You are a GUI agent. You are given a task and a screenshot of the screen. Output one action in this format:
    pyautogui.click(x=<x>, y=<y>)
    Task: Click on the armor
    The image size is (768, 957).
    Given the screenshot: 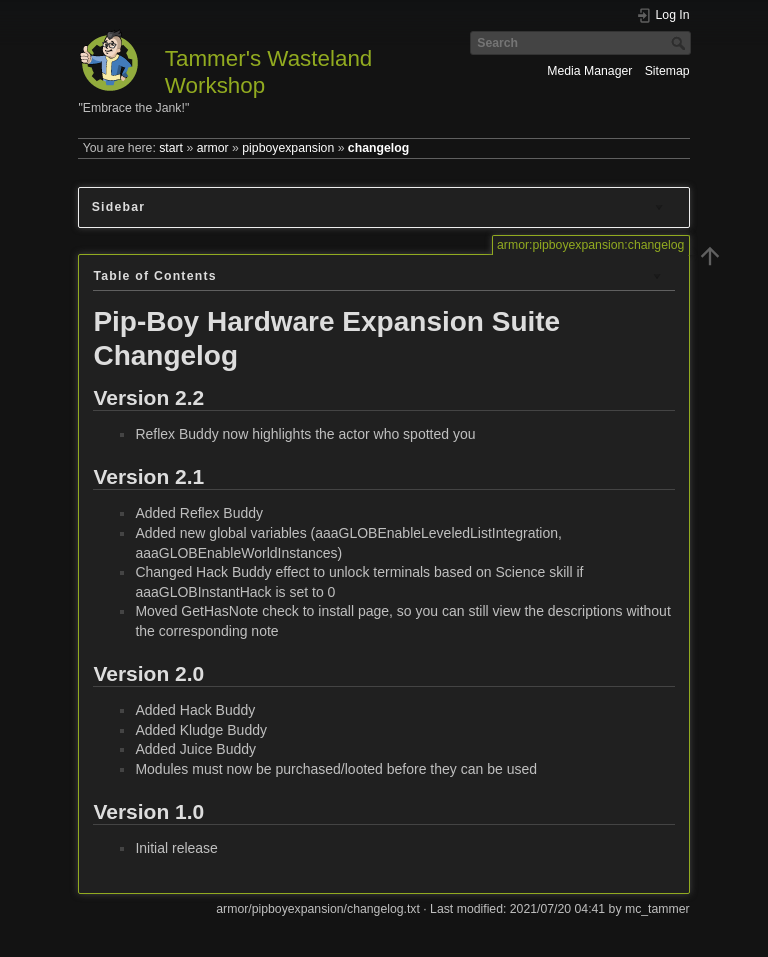 What is the action you would take?
    pyautogui.click(x=213, y=148)
    